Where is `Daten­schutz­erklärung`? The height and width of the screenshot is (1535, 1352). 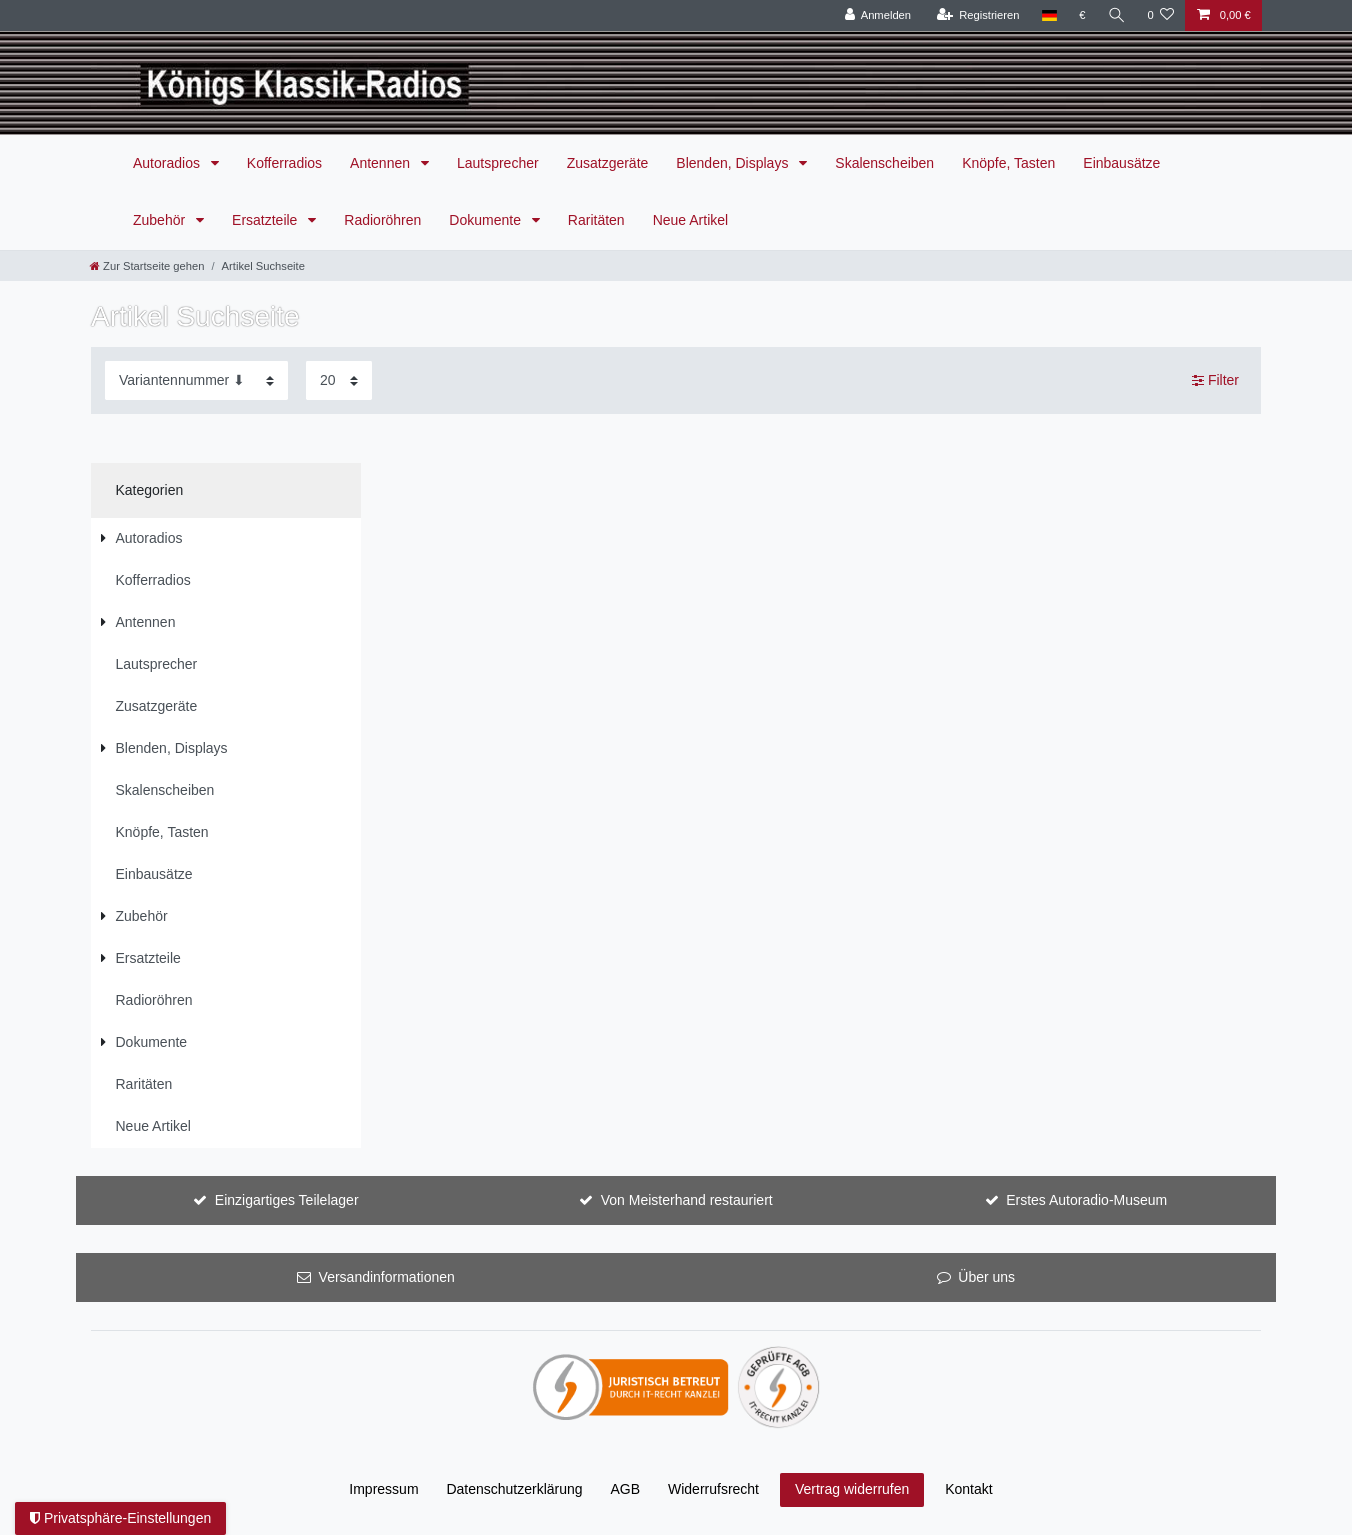 Daten­schutz­erklärung is located at coordinates (514, 1489).